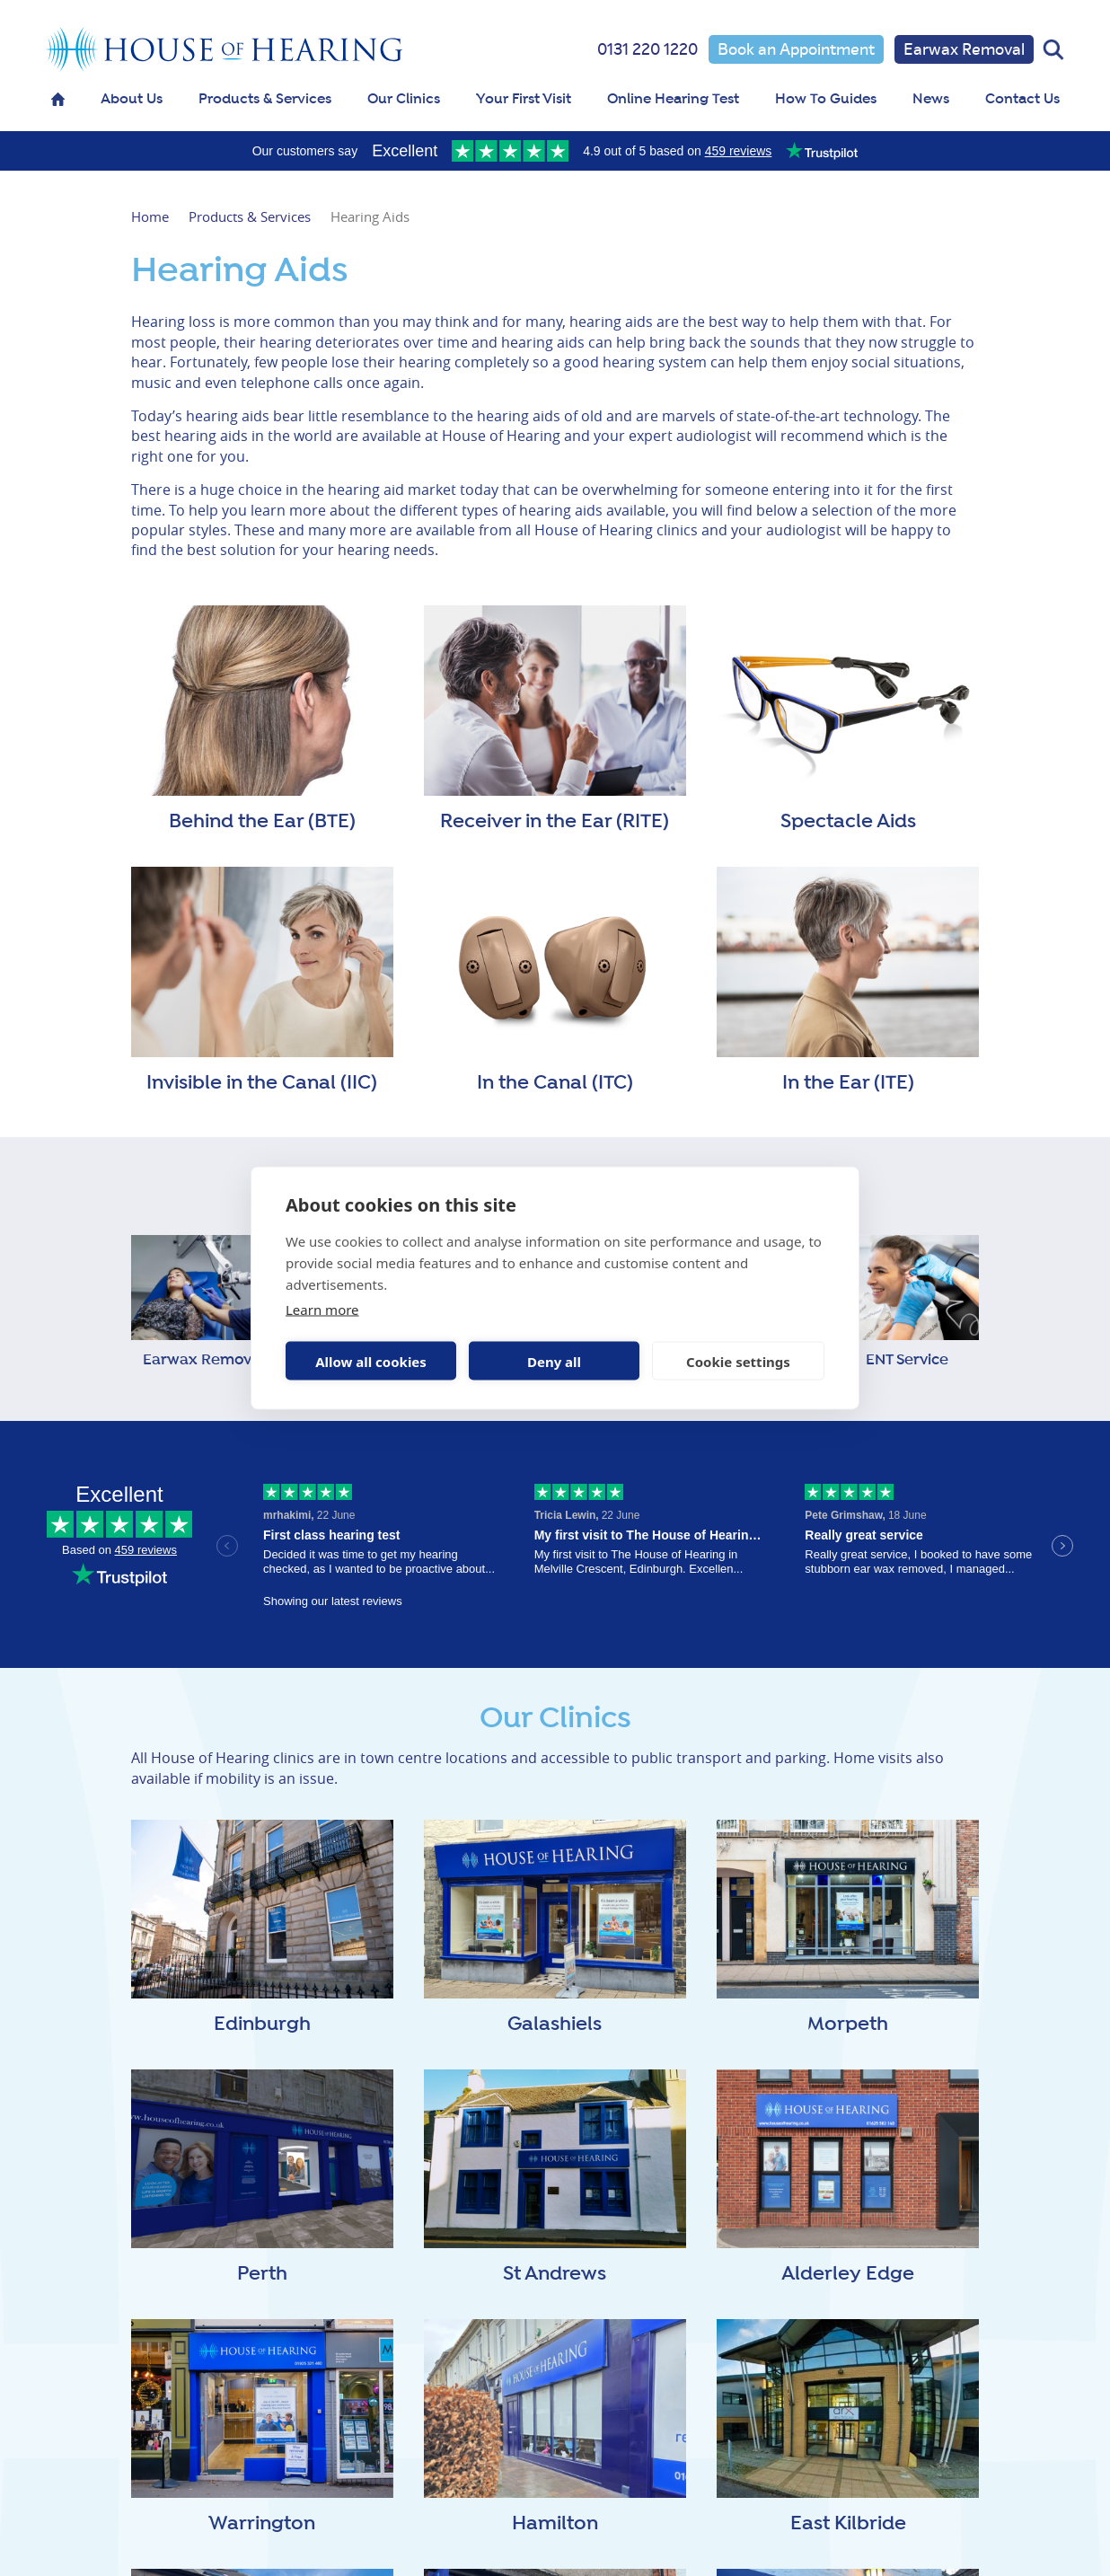 The height and width of the screenshot is (2576, 1110). I want to click on In the Ear (ITE), so click(848, 1083).